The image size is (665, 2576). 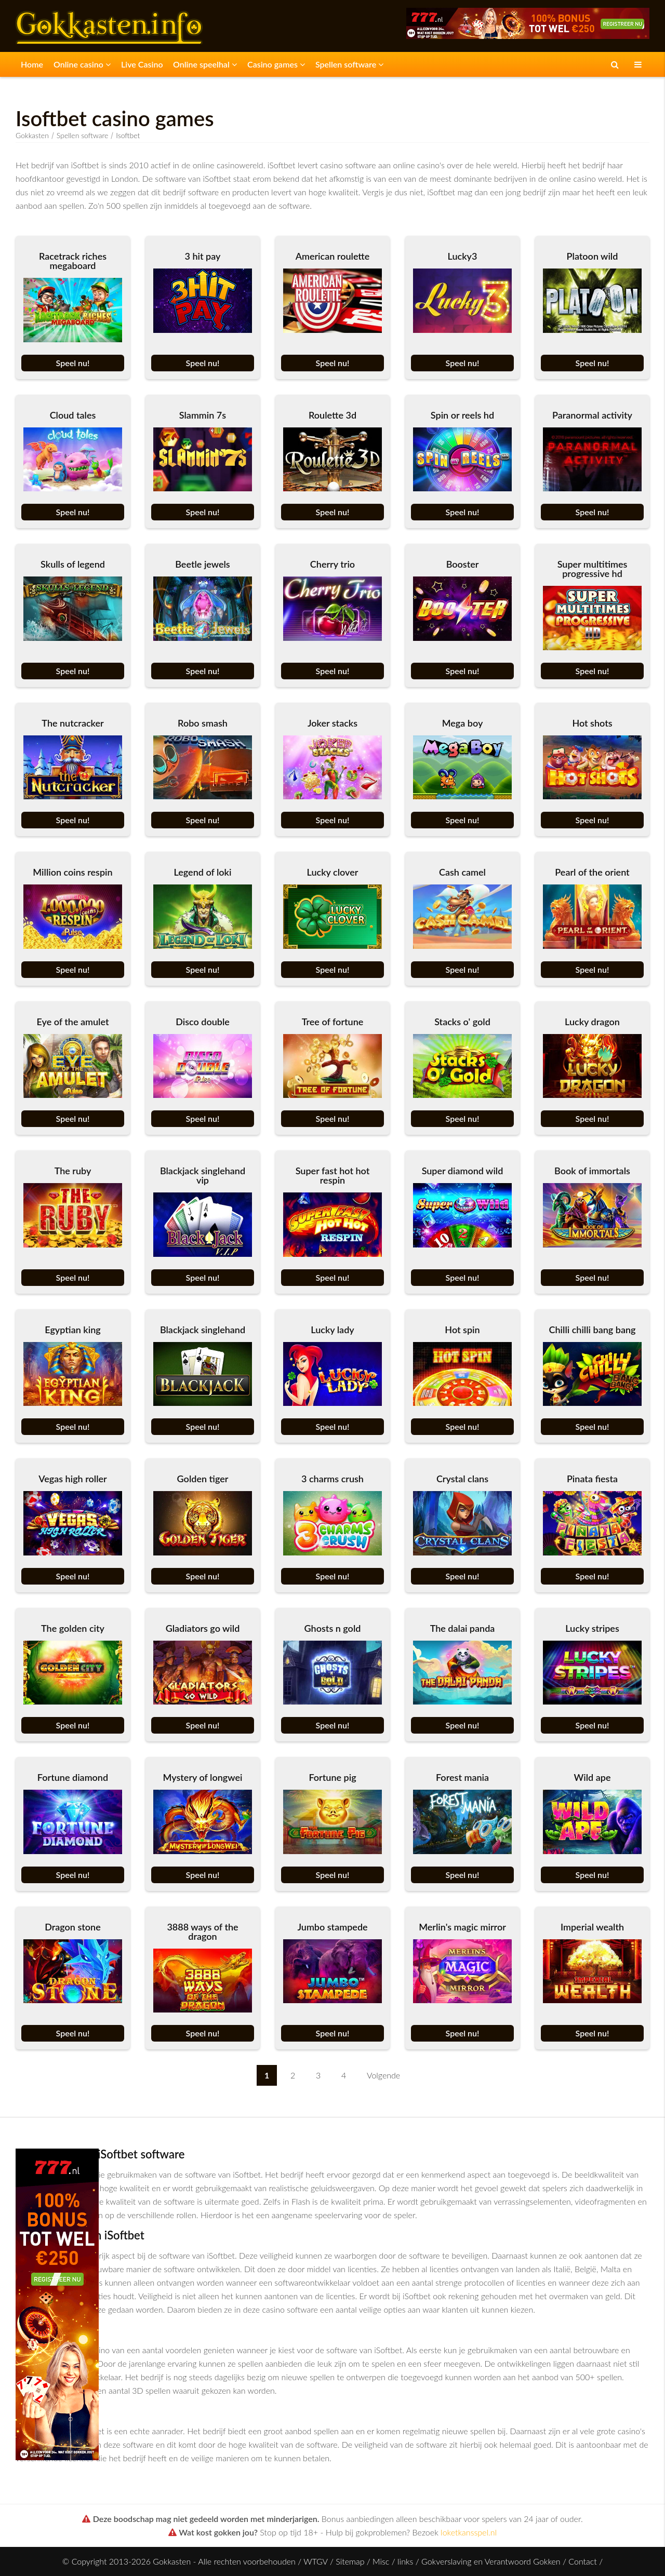 What do you see at coordinates (349, 64) in the screenshot?
I see `Spellen software` at bounding box center [349, 64].